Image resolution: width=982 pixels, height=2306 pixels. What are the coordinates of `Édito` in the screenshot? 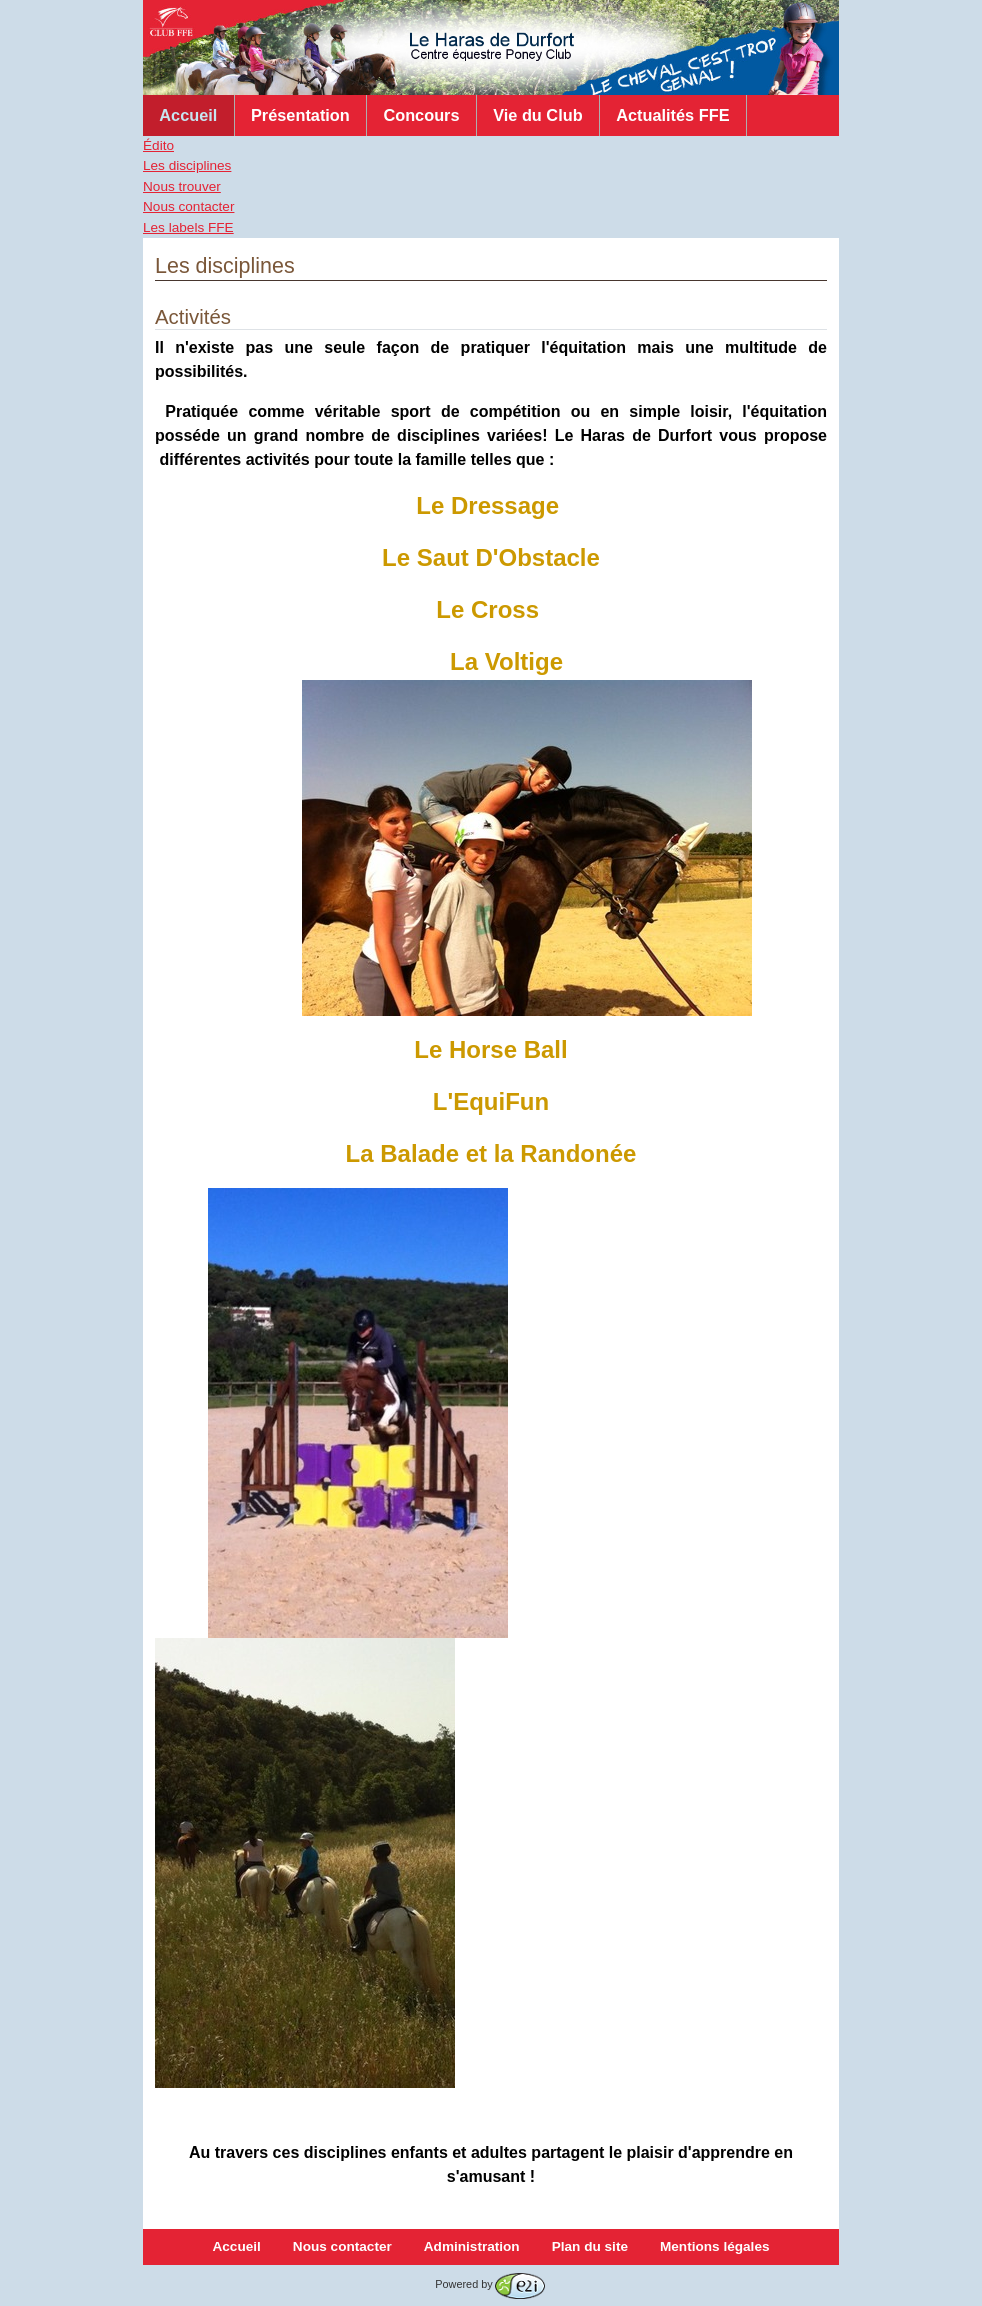 It's located at (158, 145).